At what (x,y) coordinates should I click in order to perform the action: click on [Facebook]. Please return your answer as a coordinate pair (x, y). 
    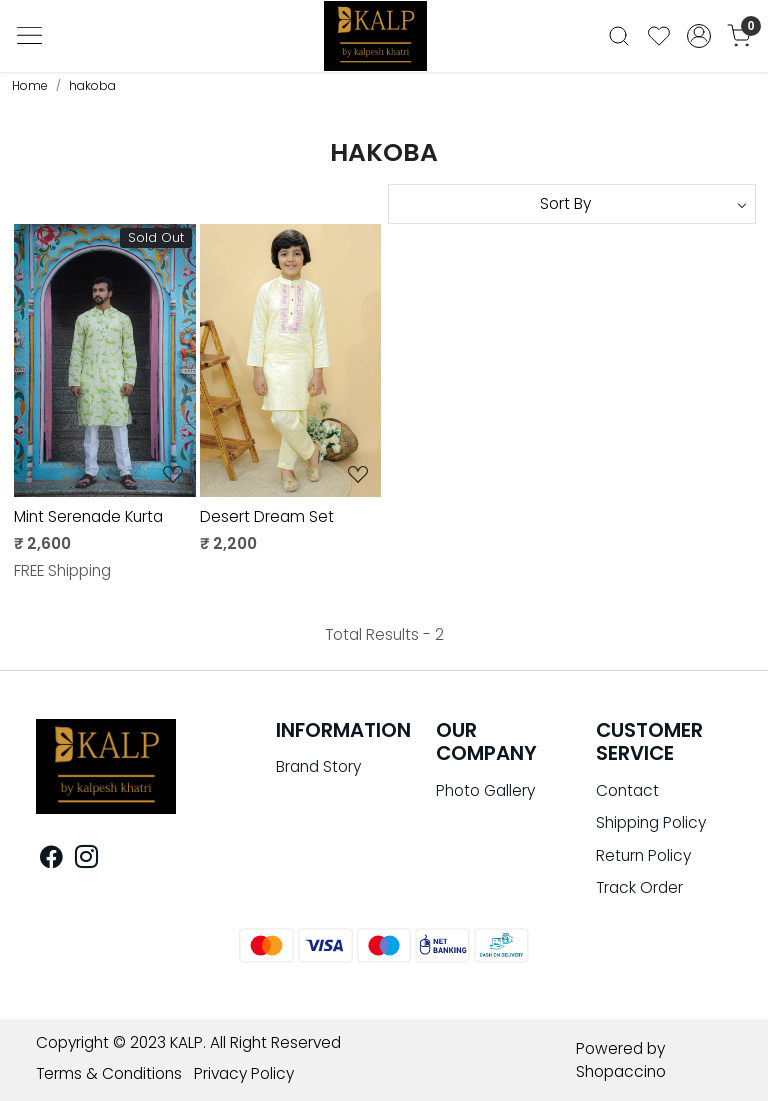
    Looking at the image, I should click on (51, 859).